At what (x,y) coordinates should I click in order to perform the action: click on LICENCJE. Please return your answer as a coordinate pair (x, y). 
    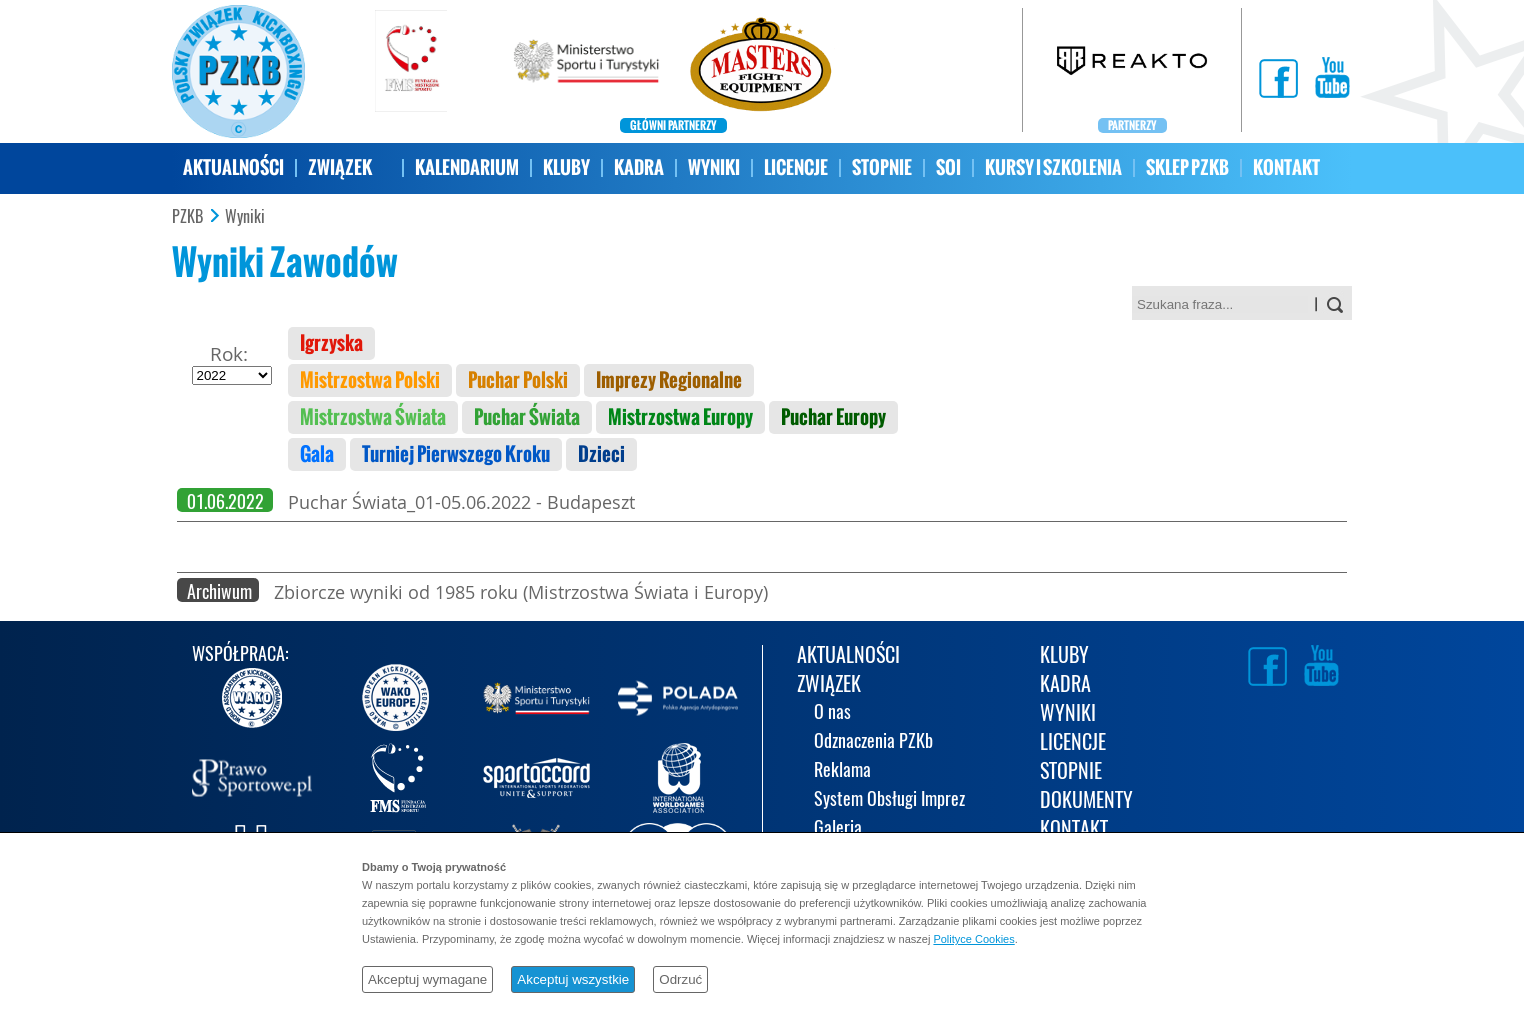
    Looking at the image, I should click on (796, 167).